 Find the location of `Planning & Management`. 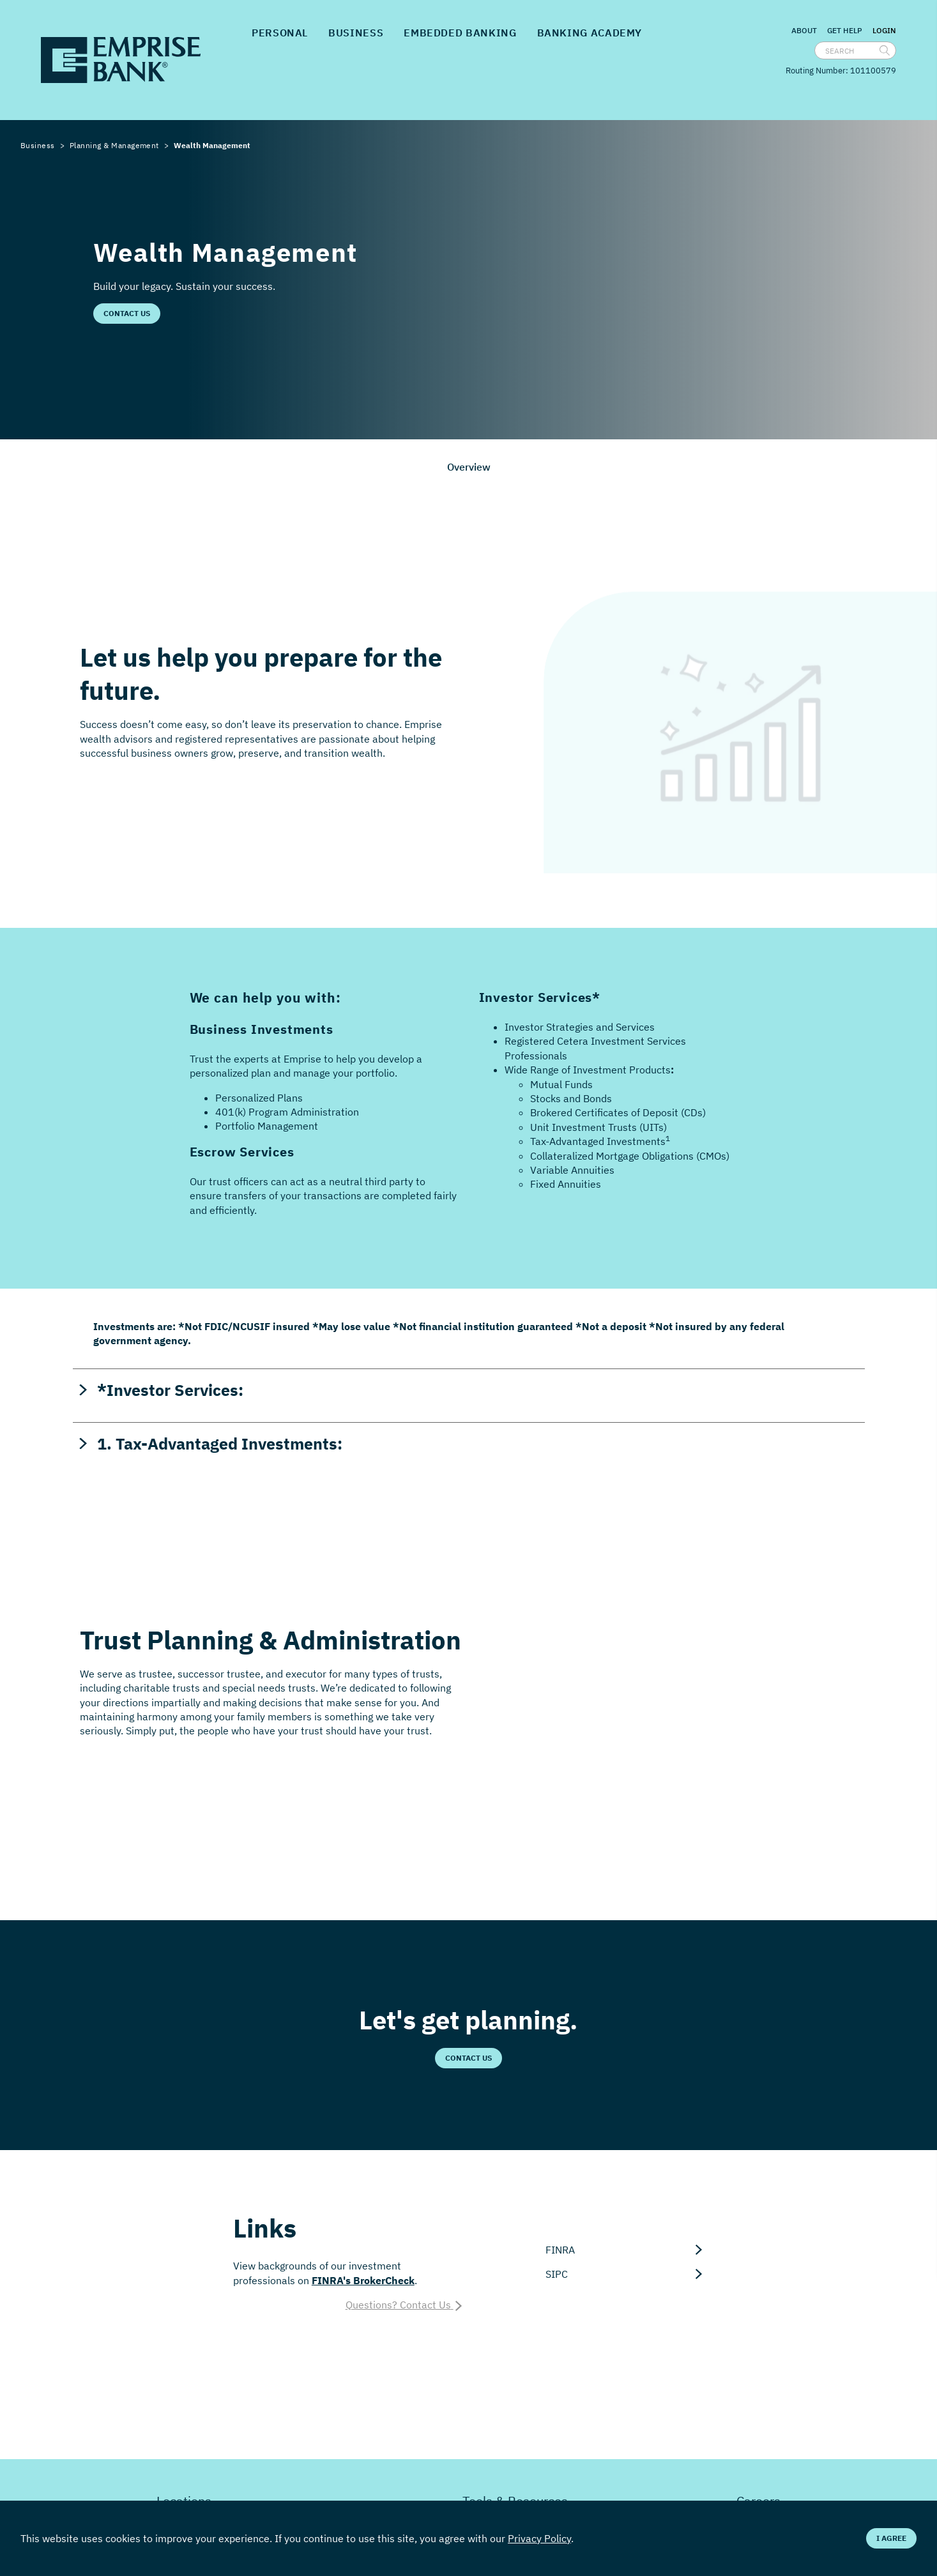

Planning & Management is located at coordinates (114, 145).